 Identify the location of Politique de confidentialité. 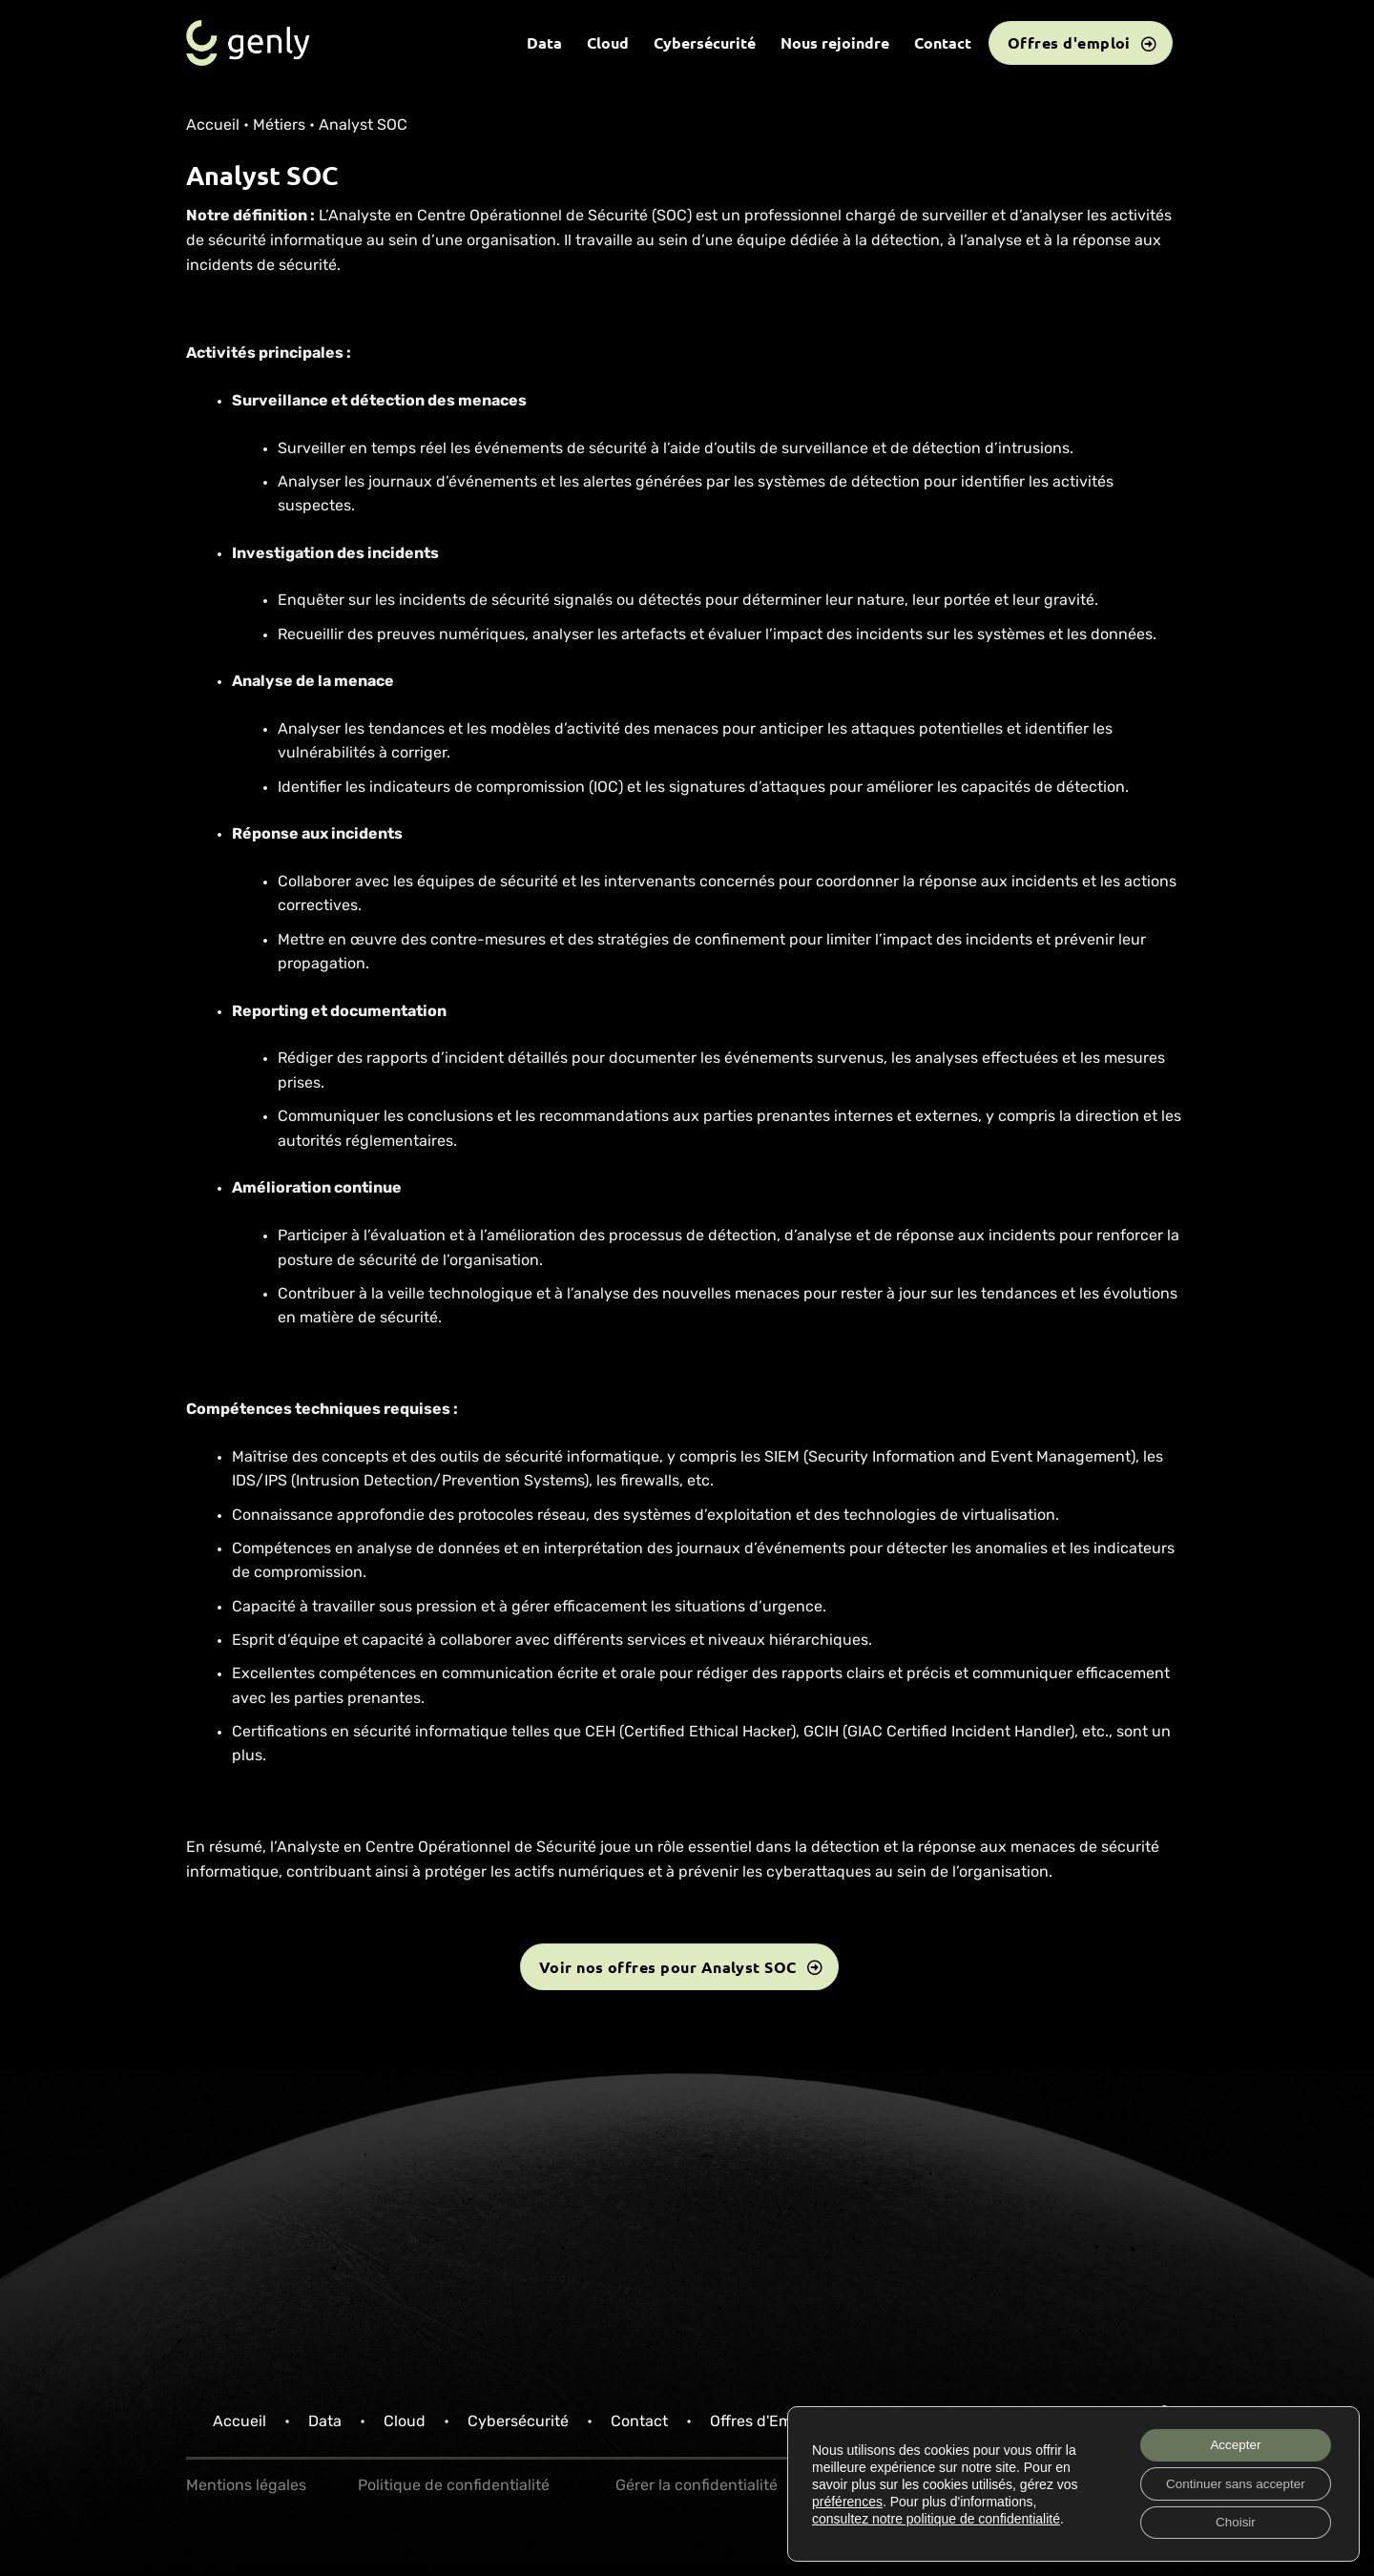
(454, 2486).